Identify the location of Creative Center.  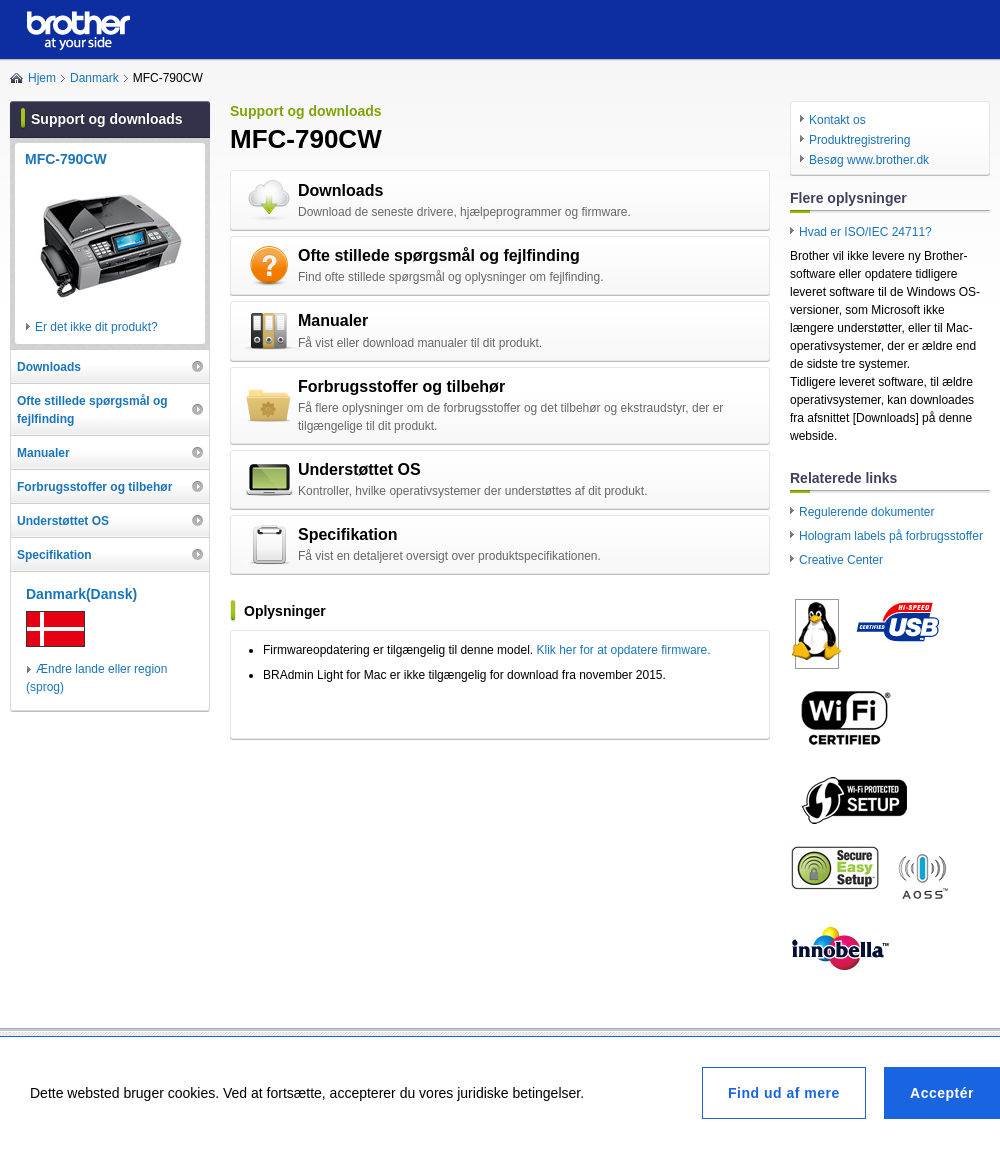
(841, 560).